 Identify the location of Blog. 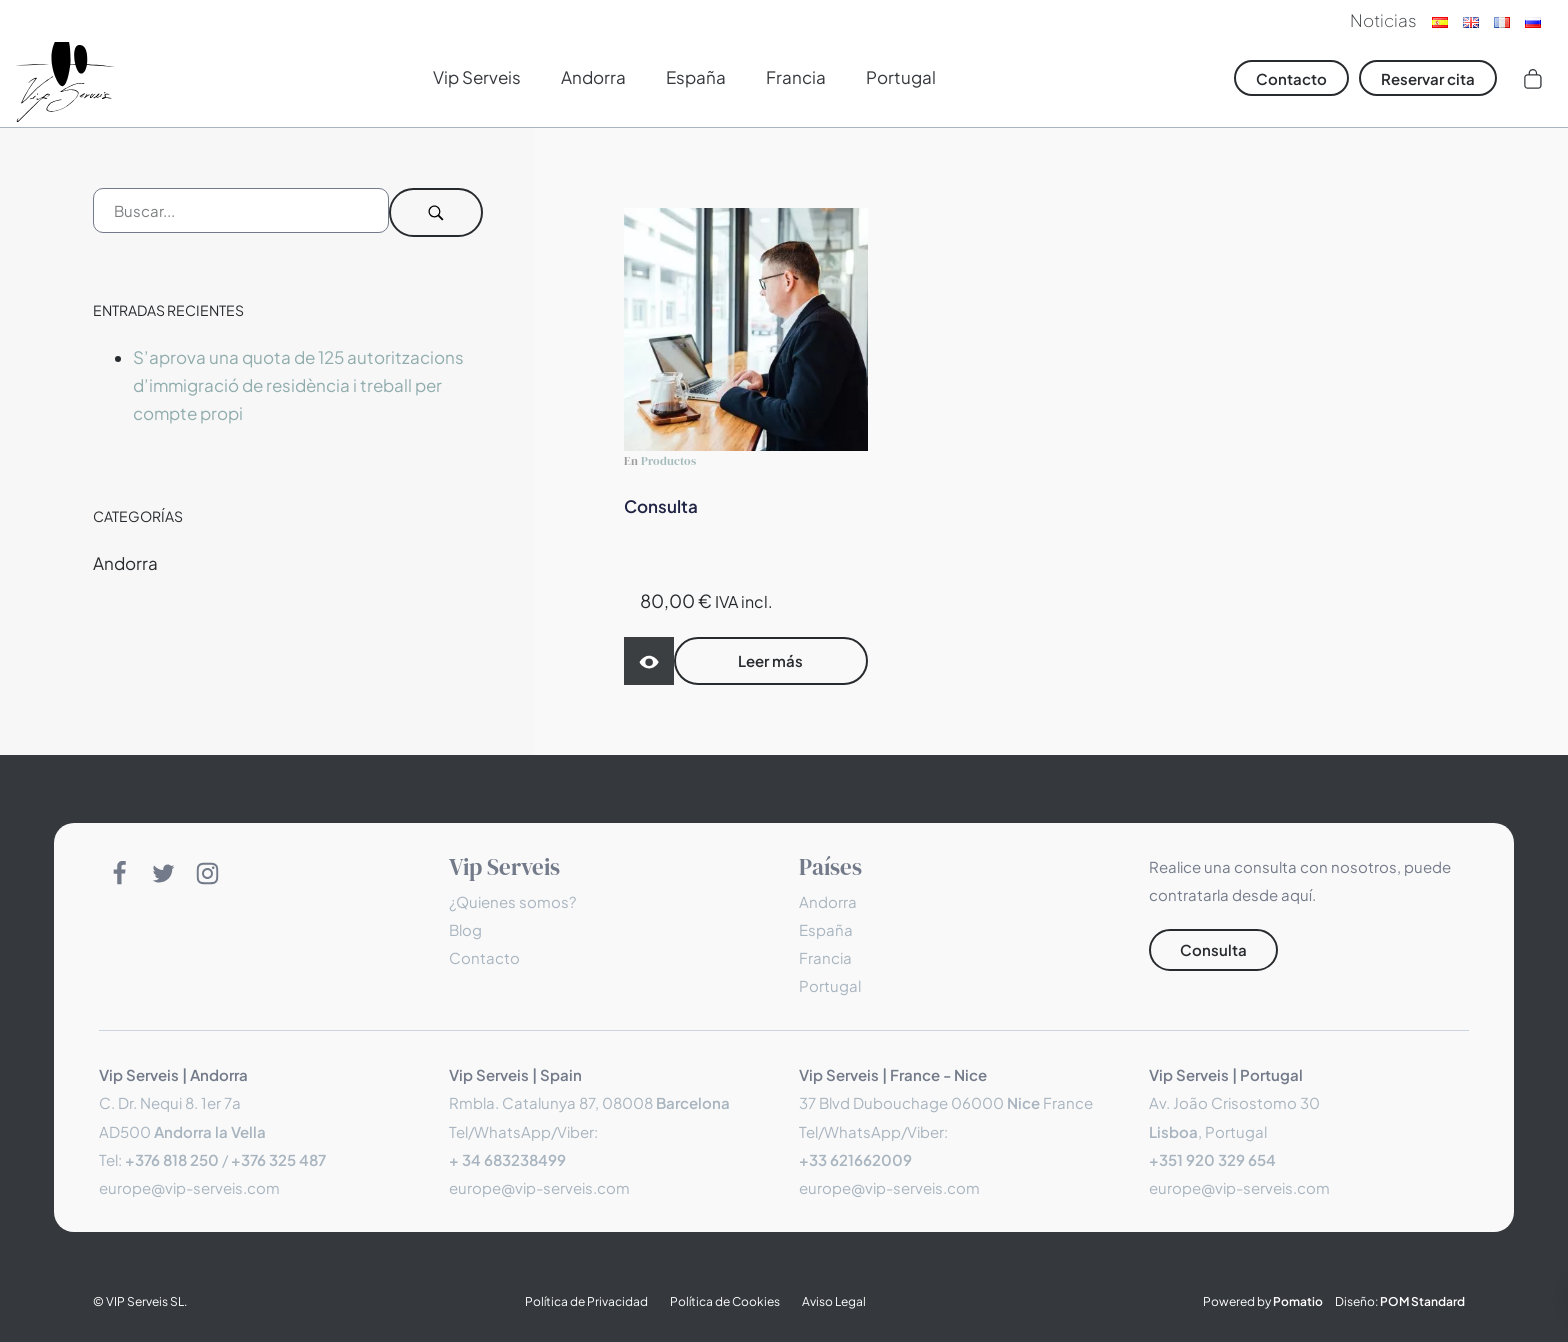
(465, 929).